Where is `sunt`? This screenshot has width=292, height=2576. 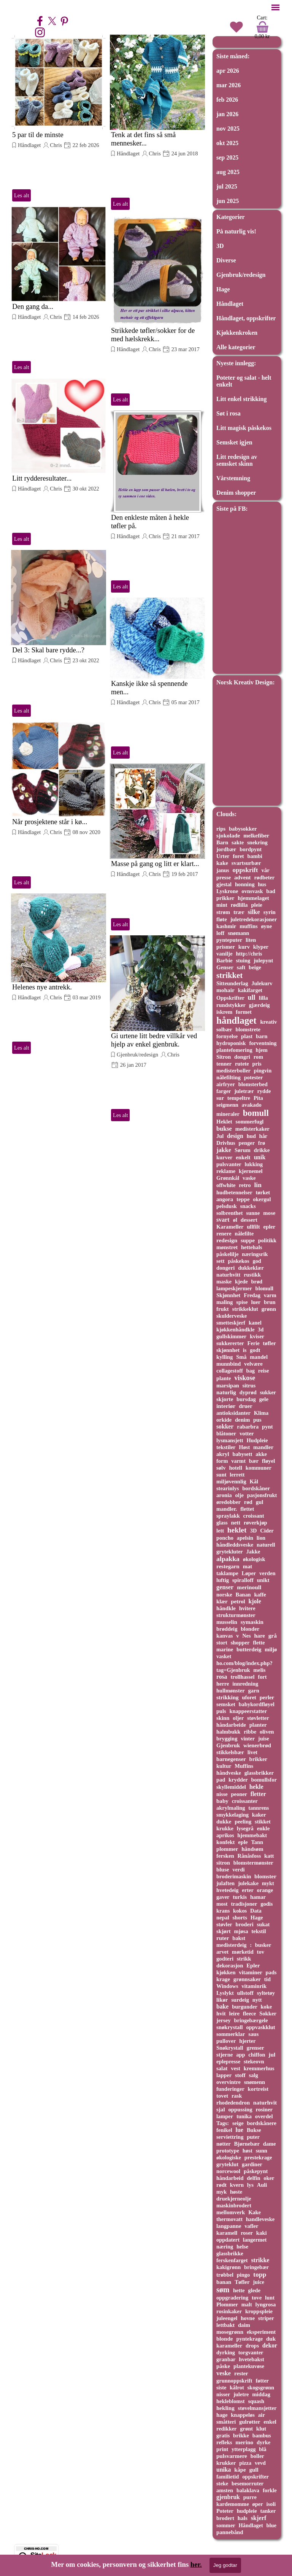
sunt is located at coordinates (221, 1475).